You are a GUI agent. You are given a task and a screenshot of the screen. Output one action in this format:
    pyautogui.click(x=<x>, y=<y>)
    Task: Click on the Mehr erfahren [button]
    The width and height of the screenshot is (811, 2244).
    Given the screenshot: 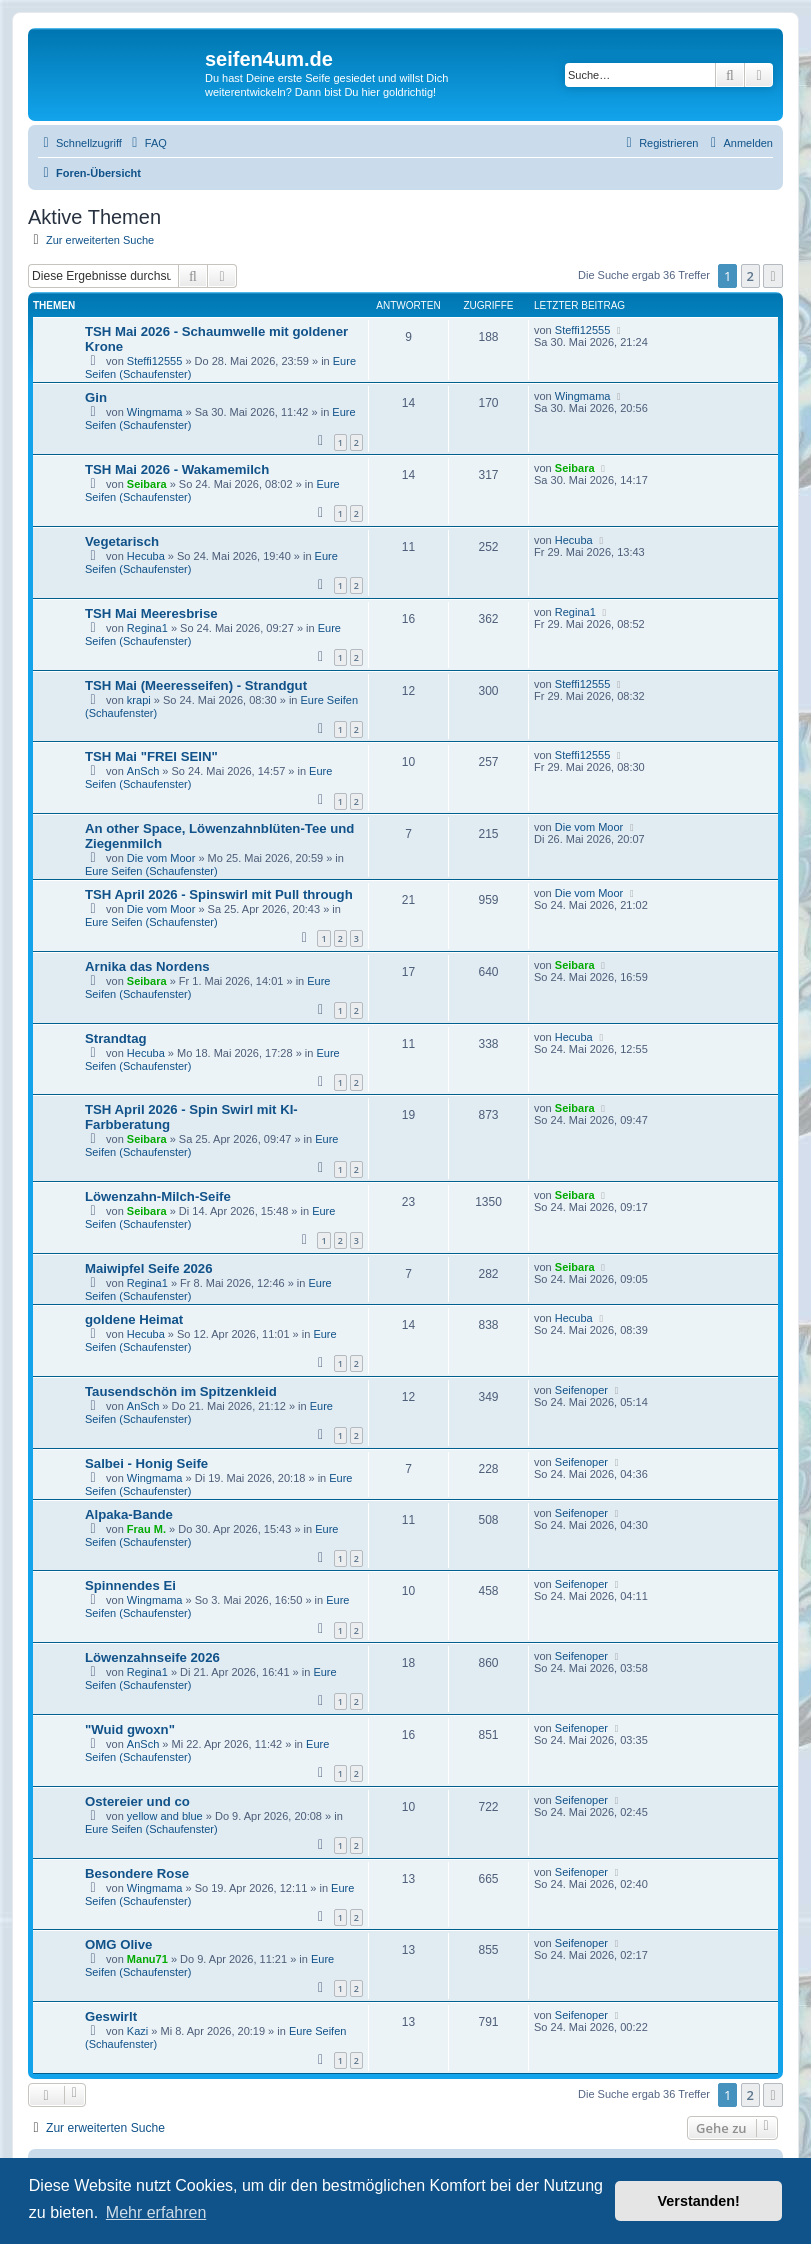 What is the action you would take?
    pyautogui.click(x=156, y=2212)
    